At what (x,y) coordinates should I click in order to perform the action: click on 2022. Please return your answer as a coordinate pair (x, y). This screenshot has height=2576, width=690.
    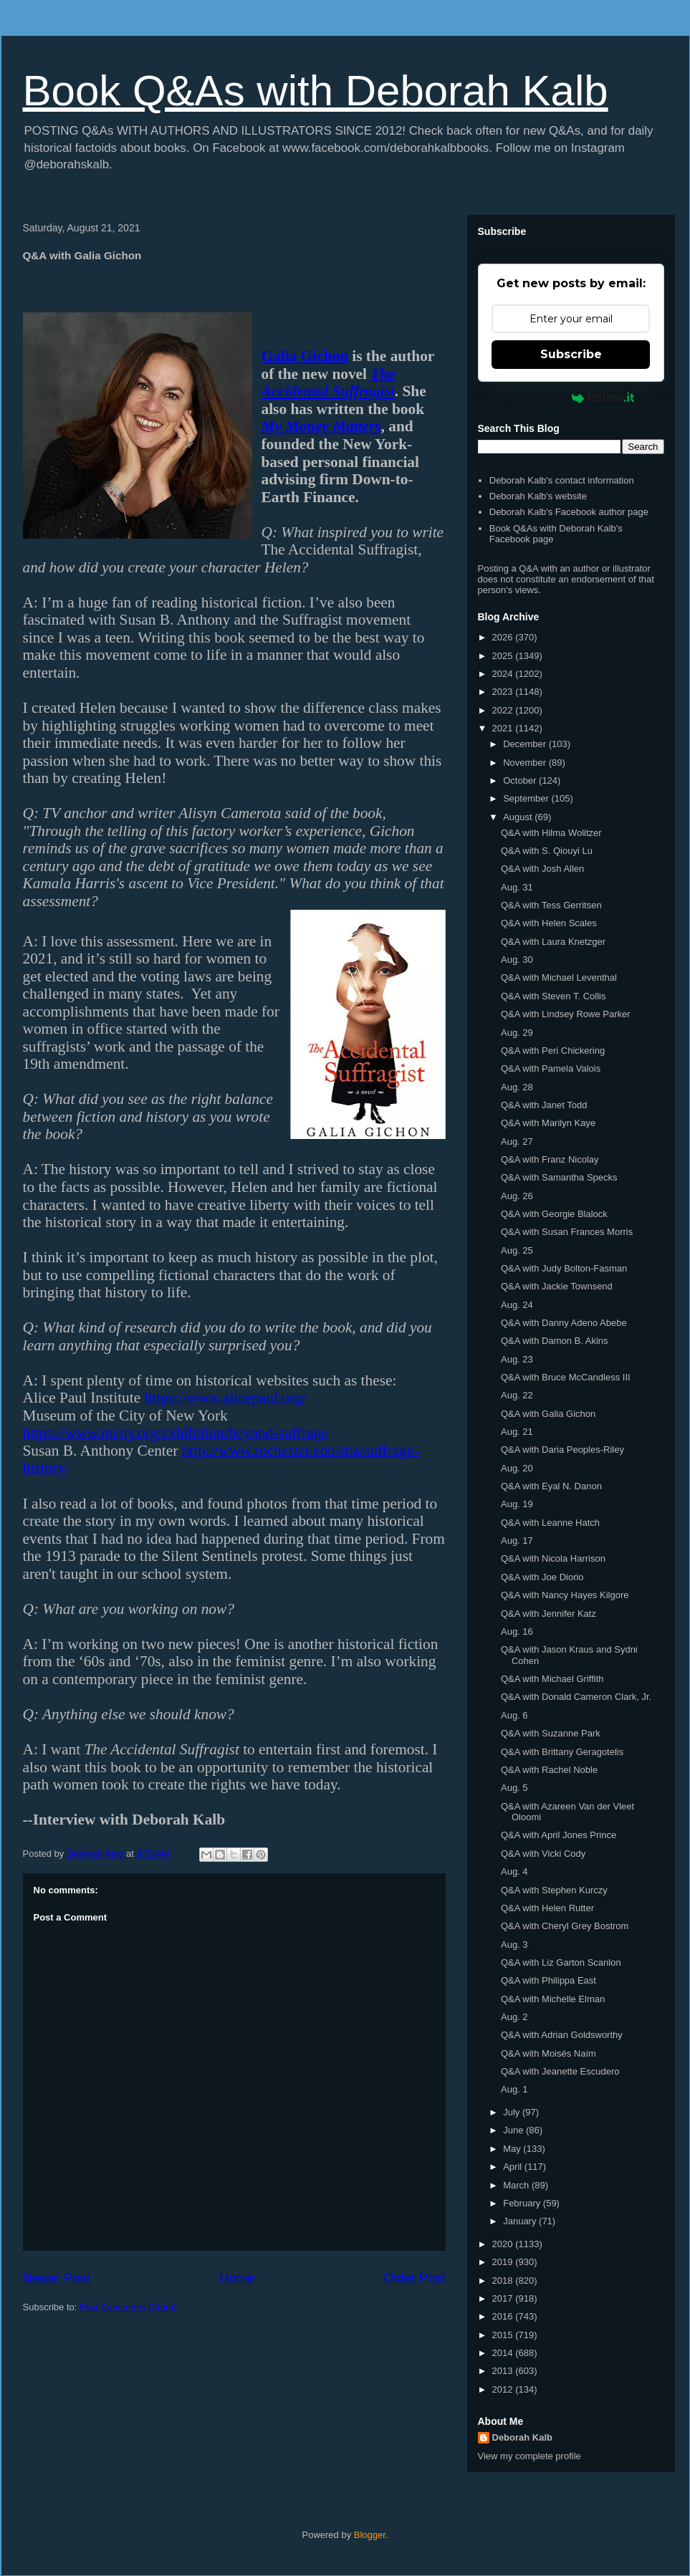
    Looking at the image, I should click on (504, 710).